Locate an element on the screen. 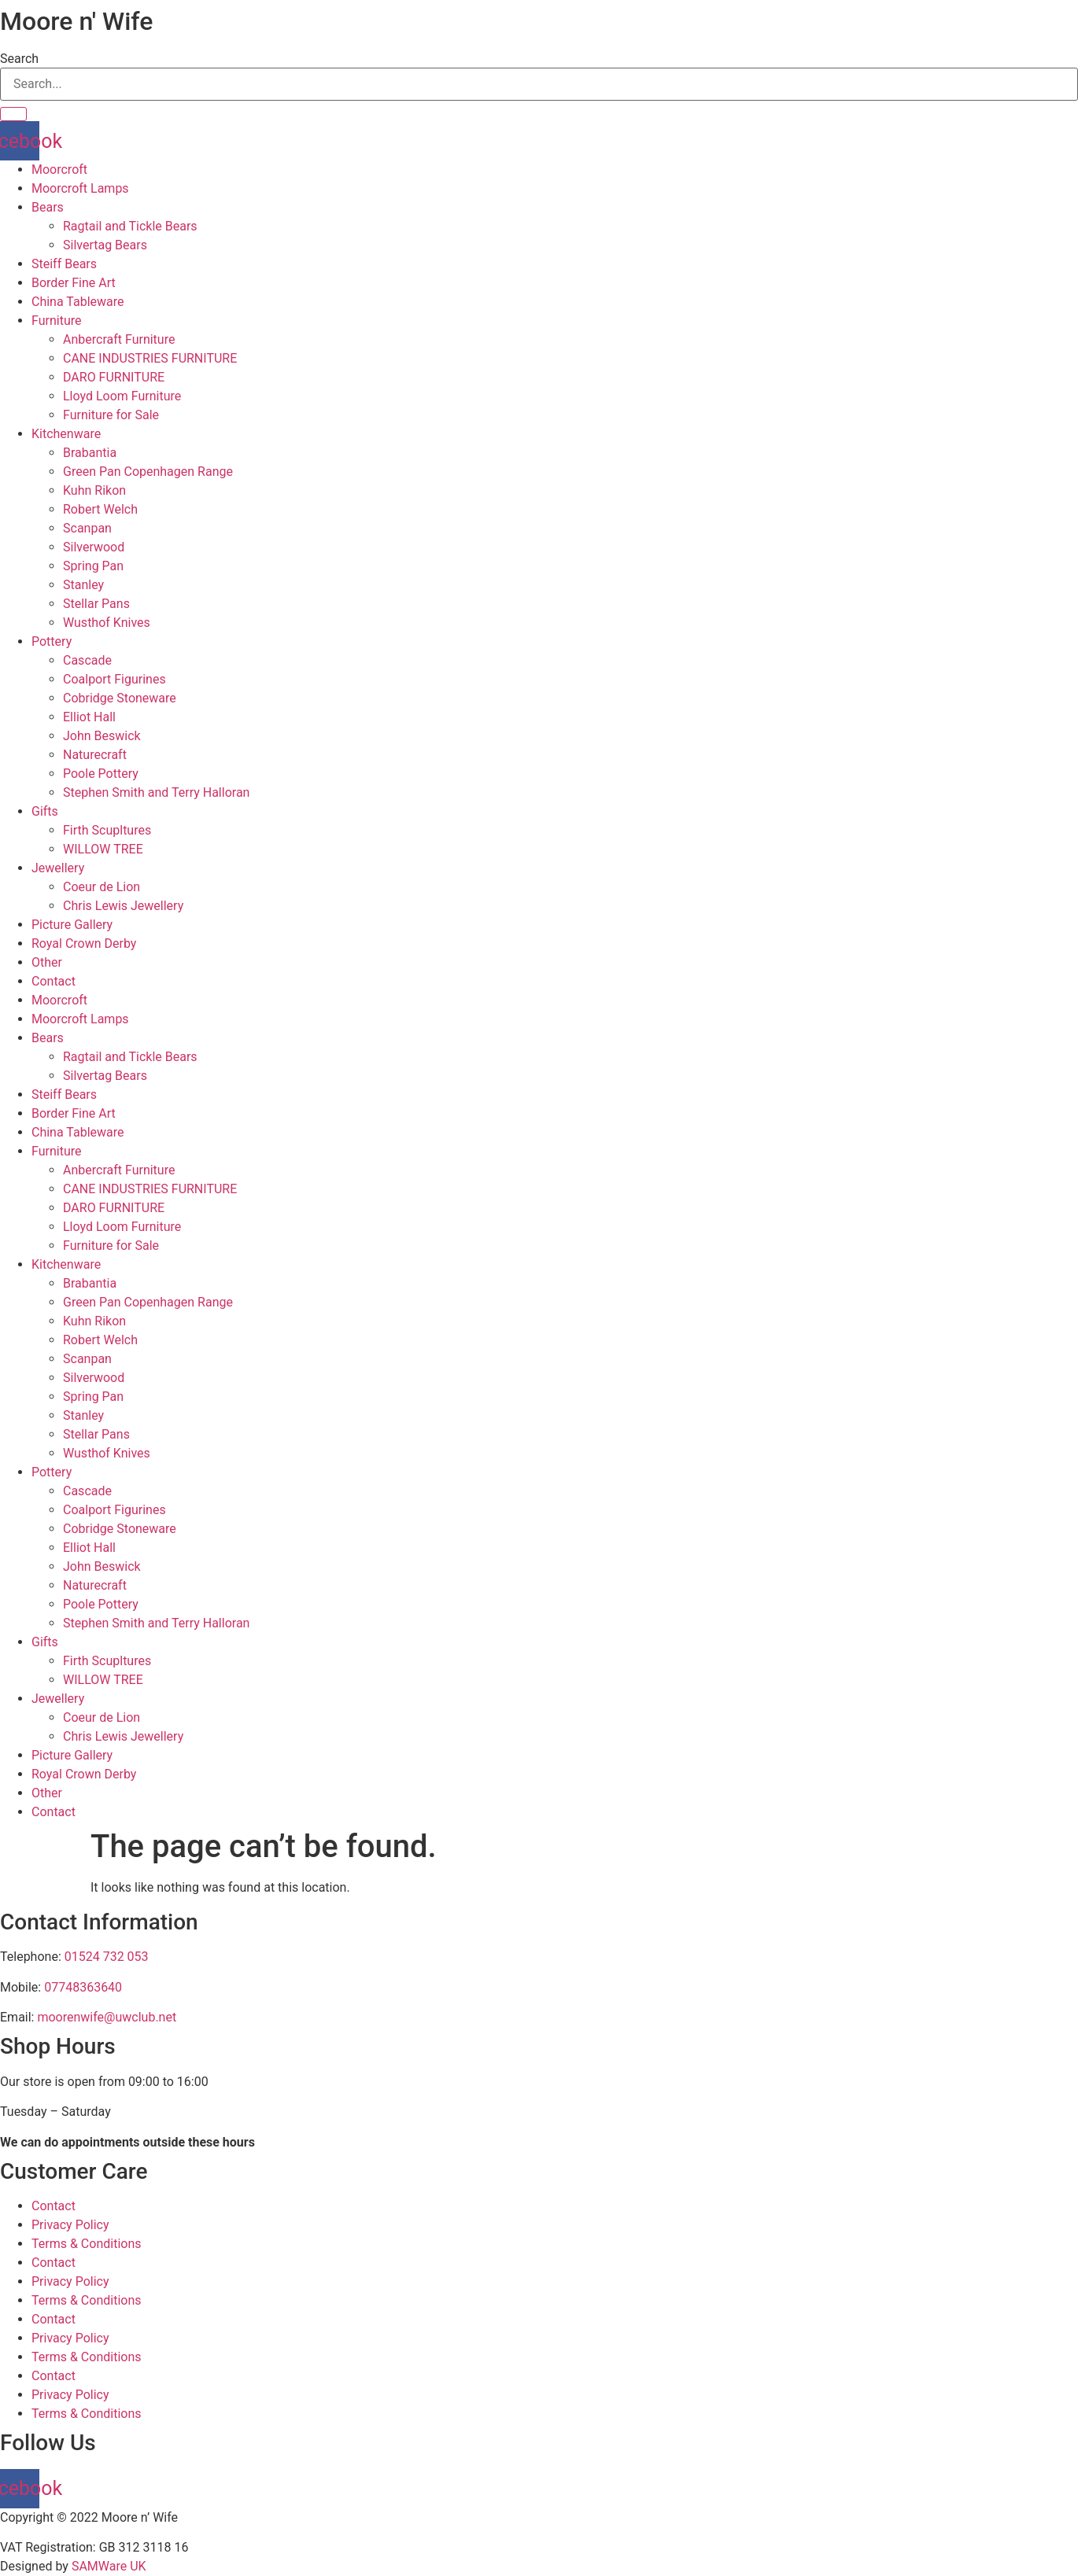 The width and height of the screenshot is (1078, 2576). Chris Lewis Jewellery is located at coordinates (123, 905).